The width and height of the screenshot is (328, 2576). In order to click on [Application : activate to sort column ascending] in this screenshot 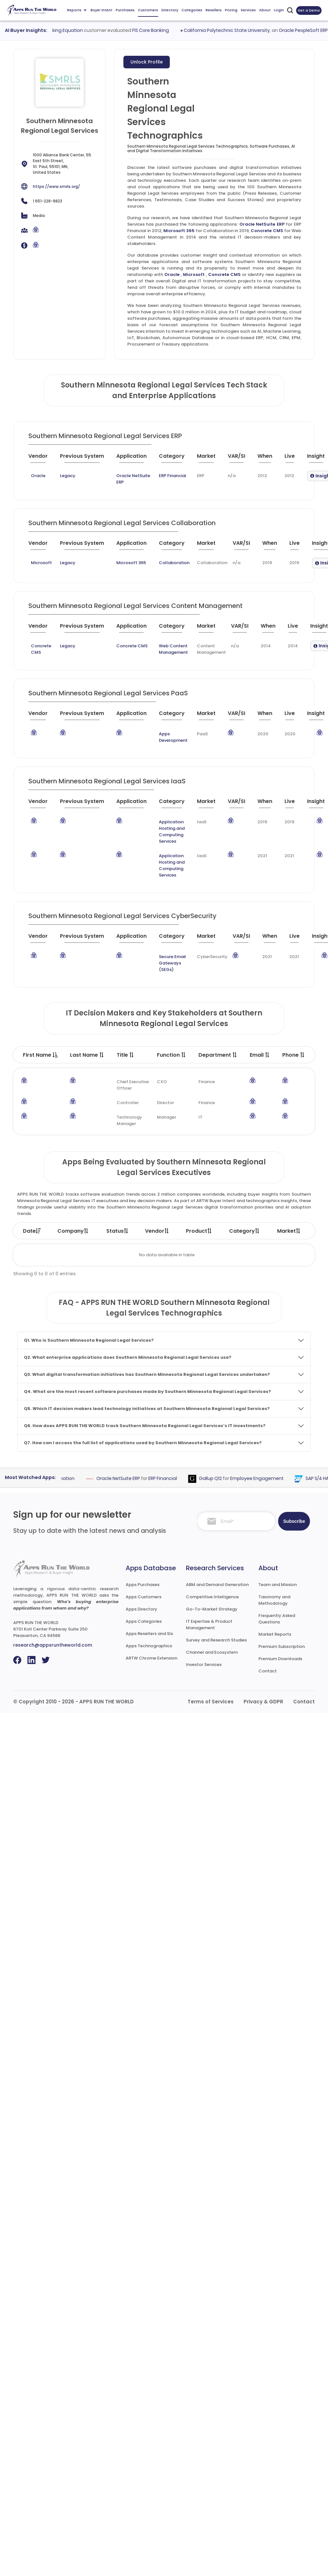, I will do `click(135, 458)`.